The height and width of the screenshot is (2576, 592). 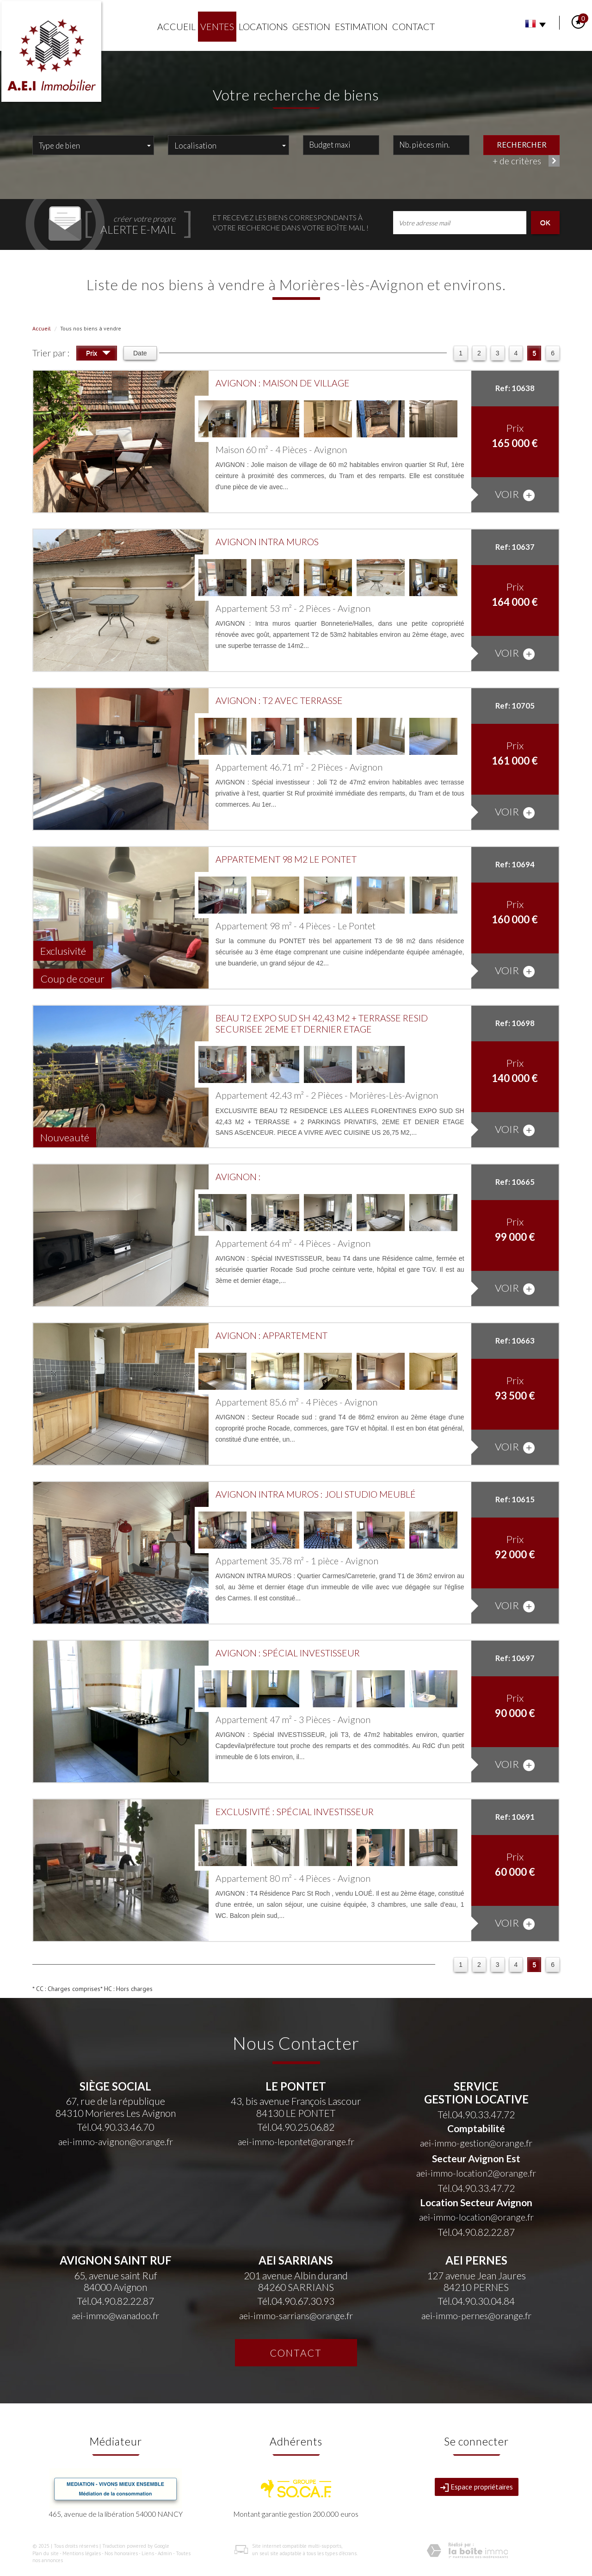 I want to click on Tél.04.90.33.47.72, so click(x=476, y=2114).